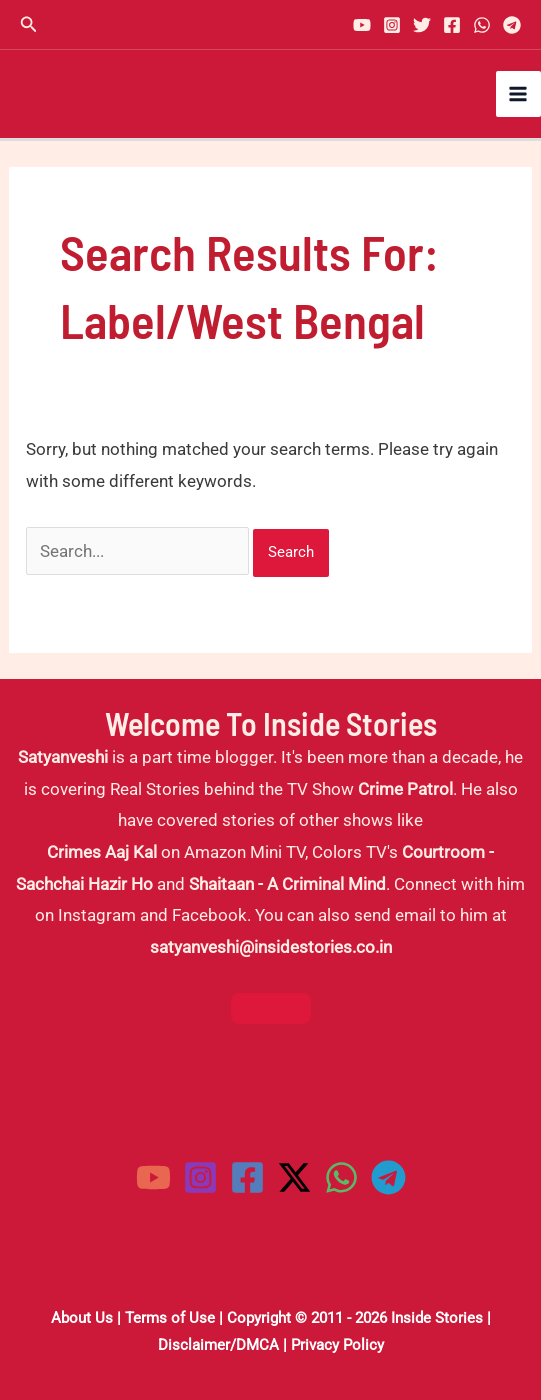  What do you see at coordinates (337, 1345) in the screenshot?
I see `Privacy Policy` at bounding box center [337, 1345].